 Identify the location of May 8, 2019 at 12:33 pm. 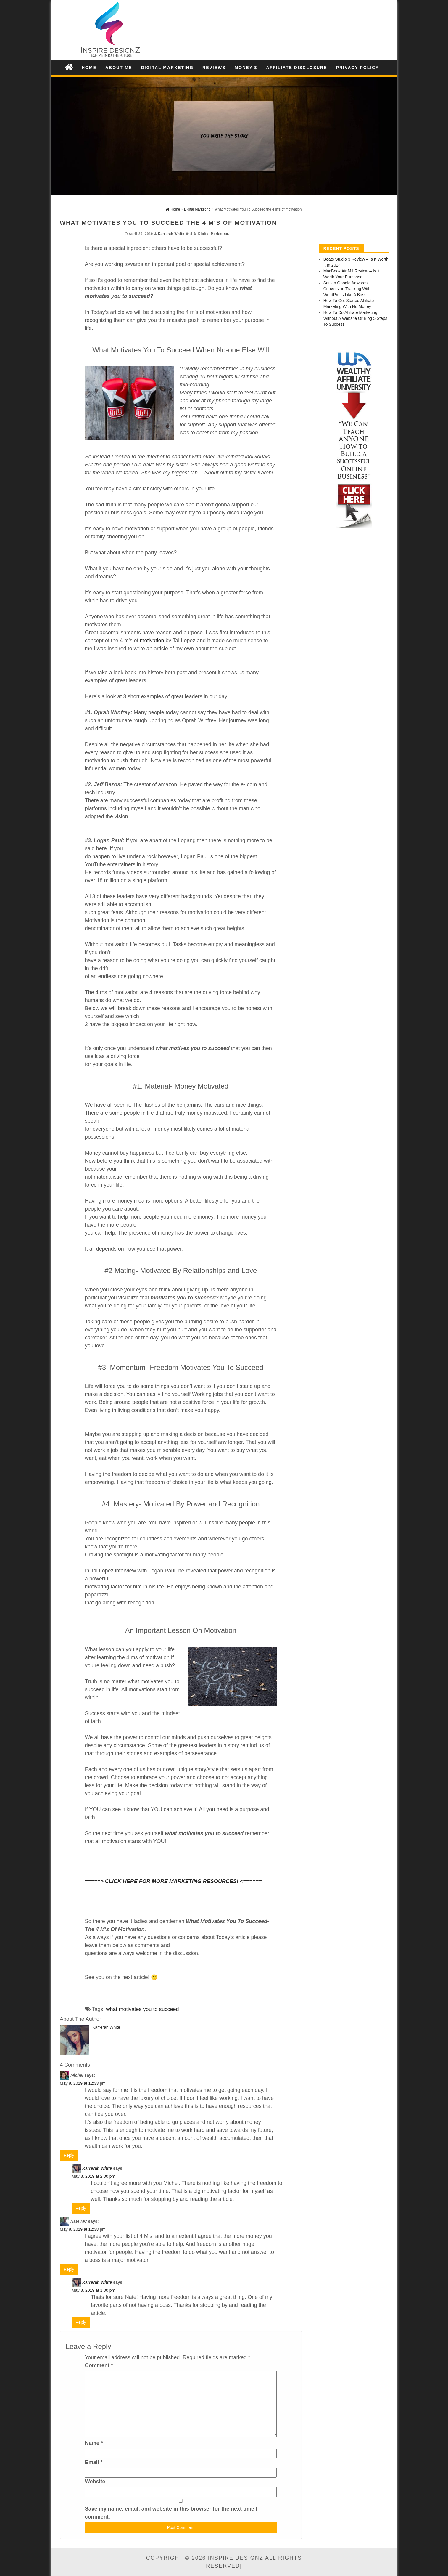
(83, 2083).